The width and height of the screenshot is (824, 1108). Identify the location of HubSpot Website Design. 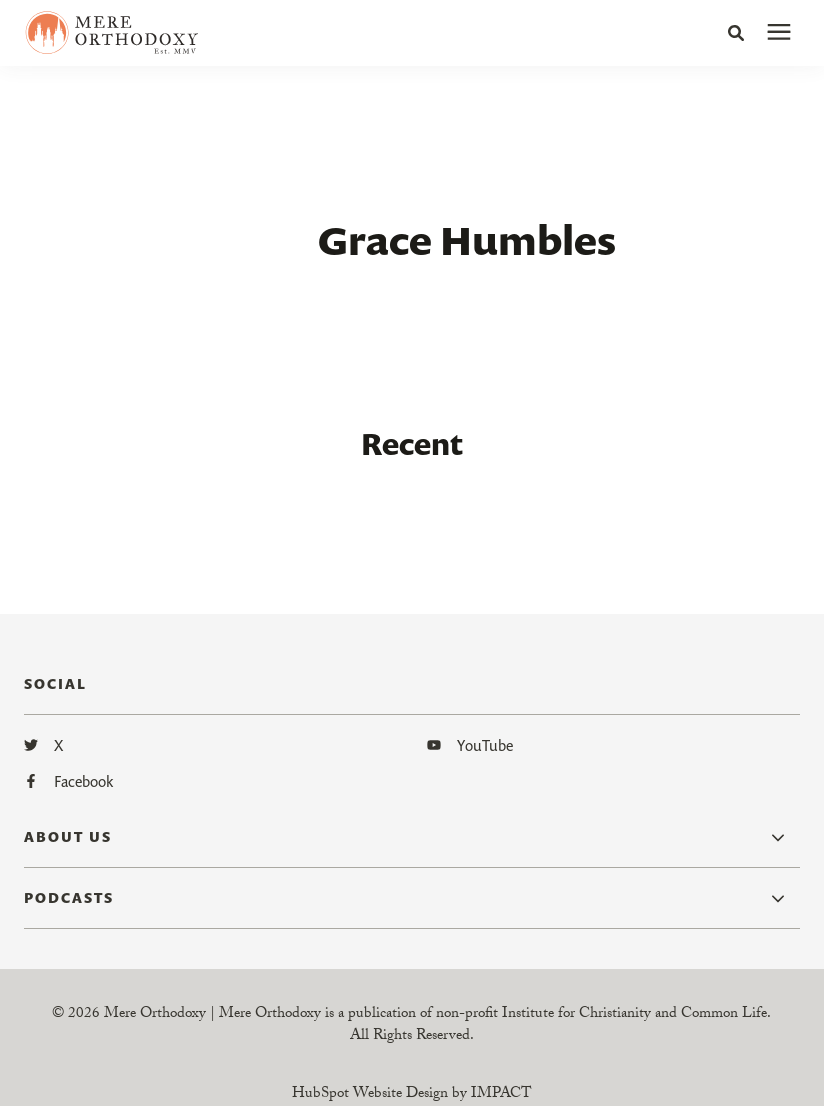
(370, 1095).